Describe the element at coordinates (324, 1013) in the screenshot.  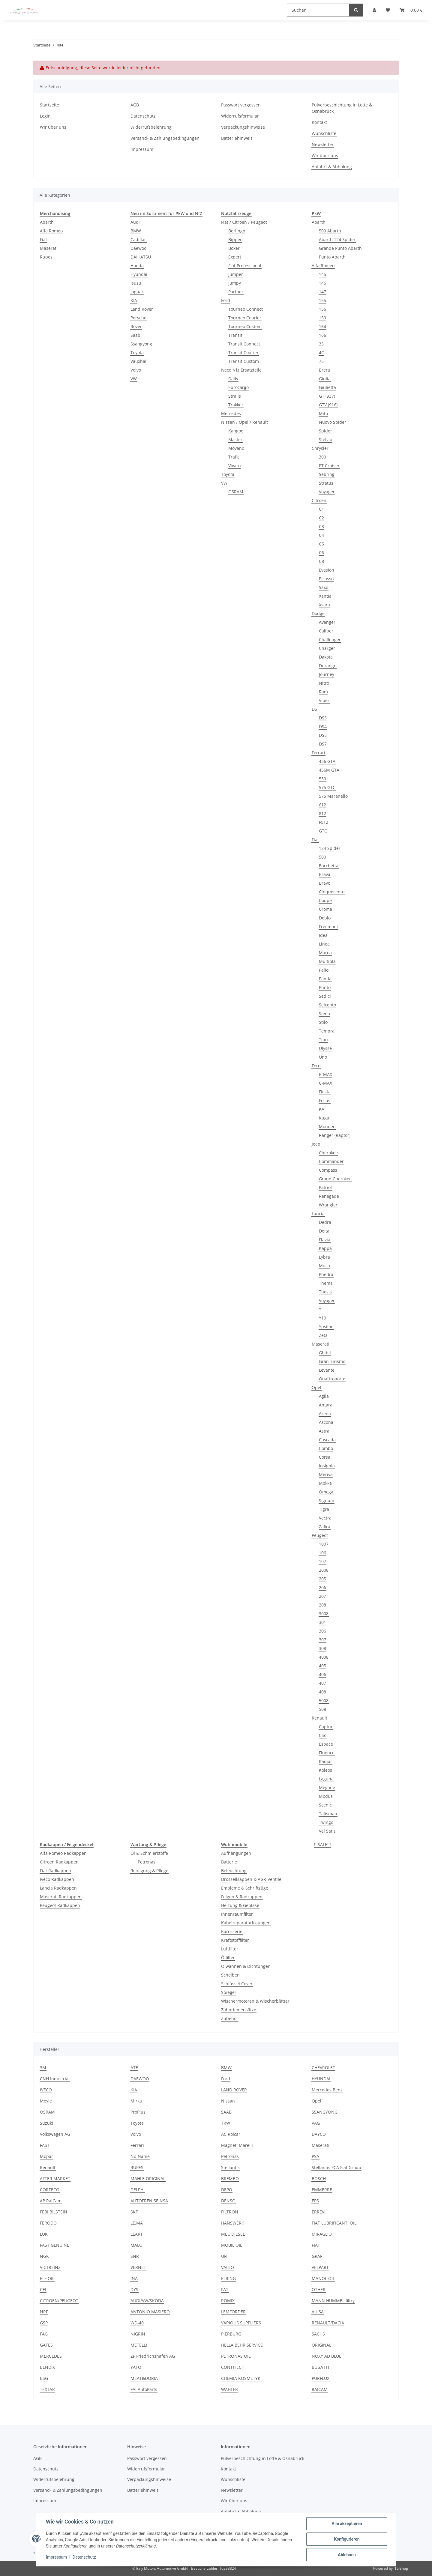
I see `Siena` at that location.